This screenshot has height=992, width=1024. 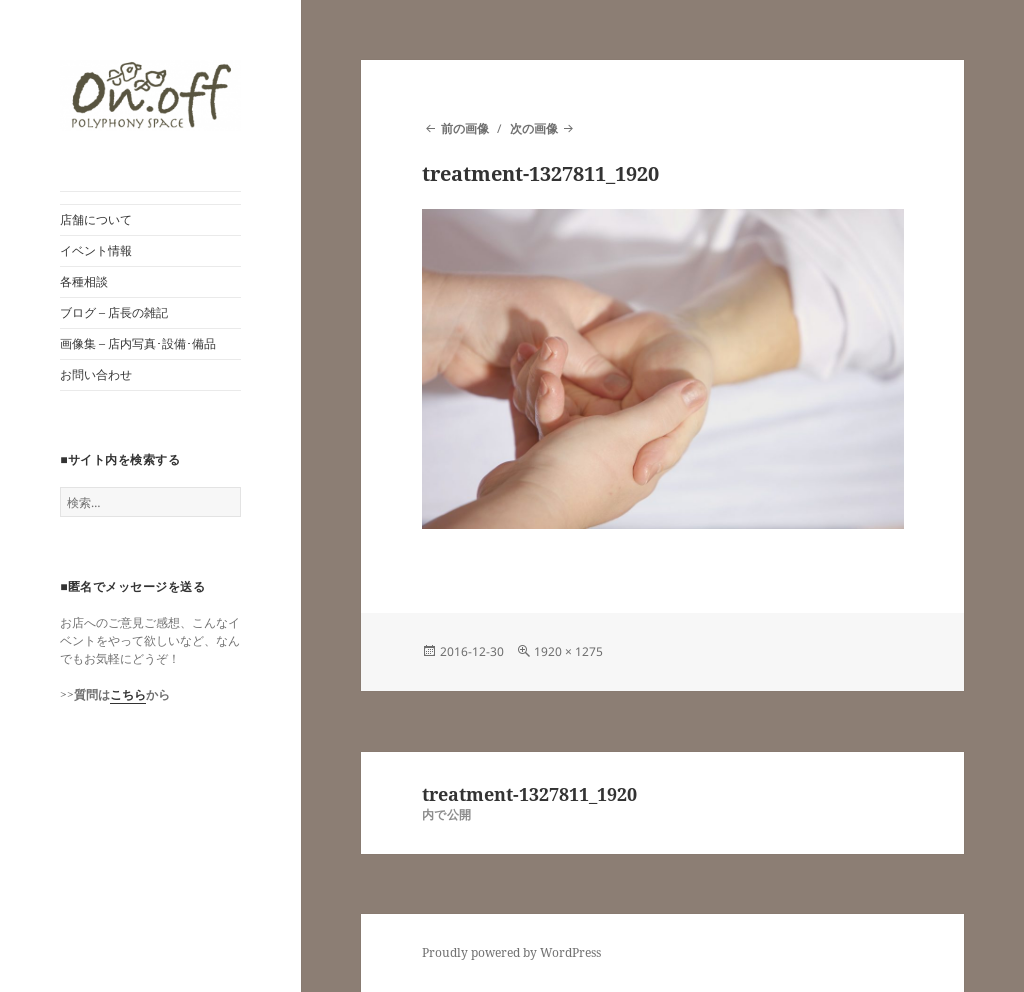 What do you see at coordinates (465, 128) in the screenshot?
I see `前の画像` at bounding box center [465, 128].